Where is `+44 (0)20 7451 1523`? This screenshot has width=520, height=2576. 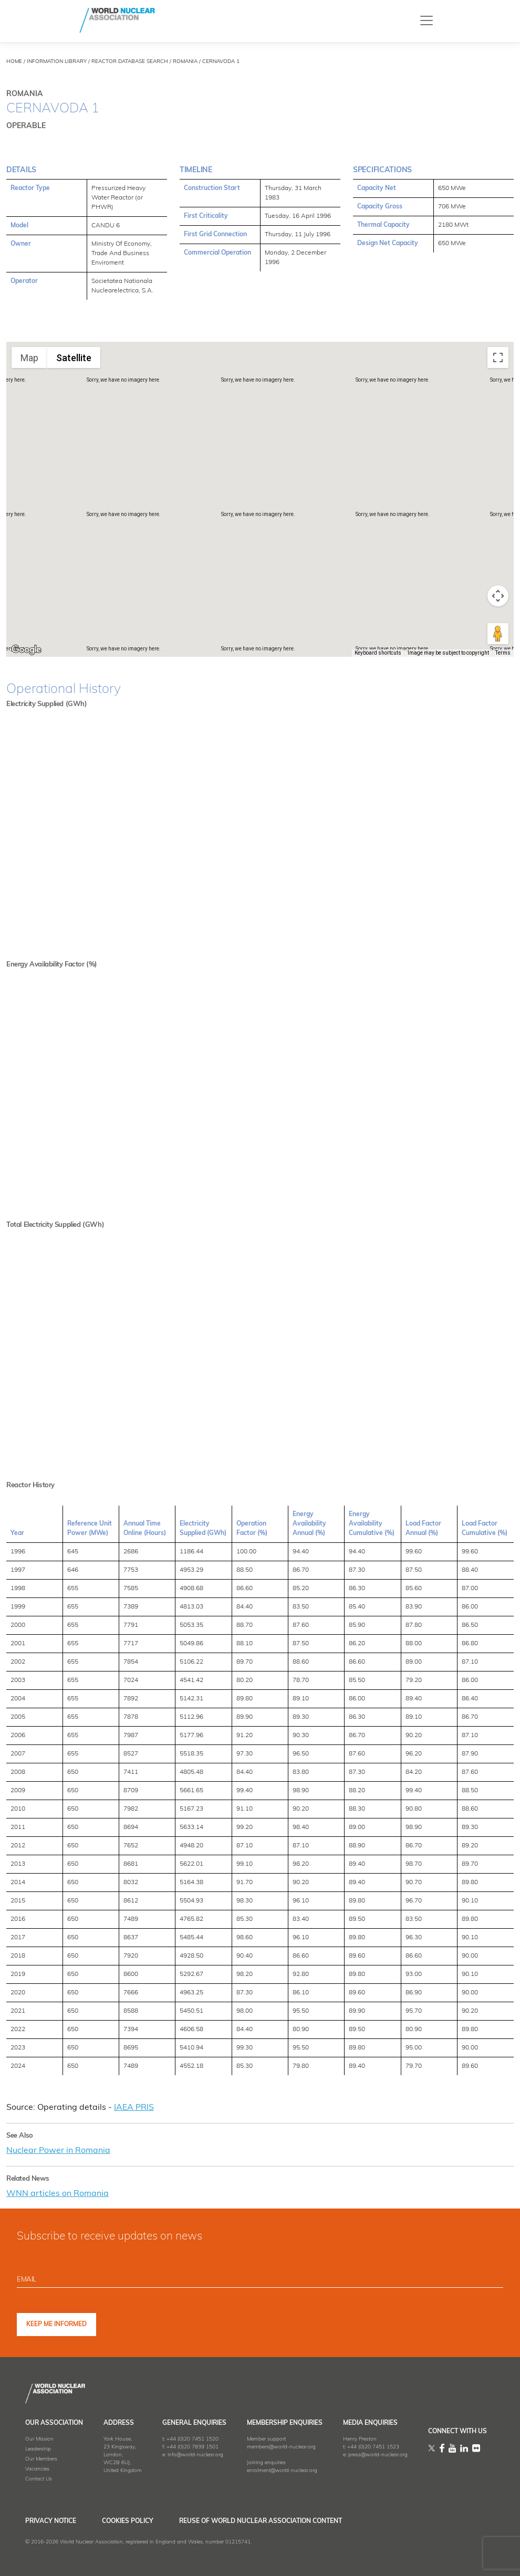
+44 (0)20 7451 1523 is located at coordinates (373, 2446).